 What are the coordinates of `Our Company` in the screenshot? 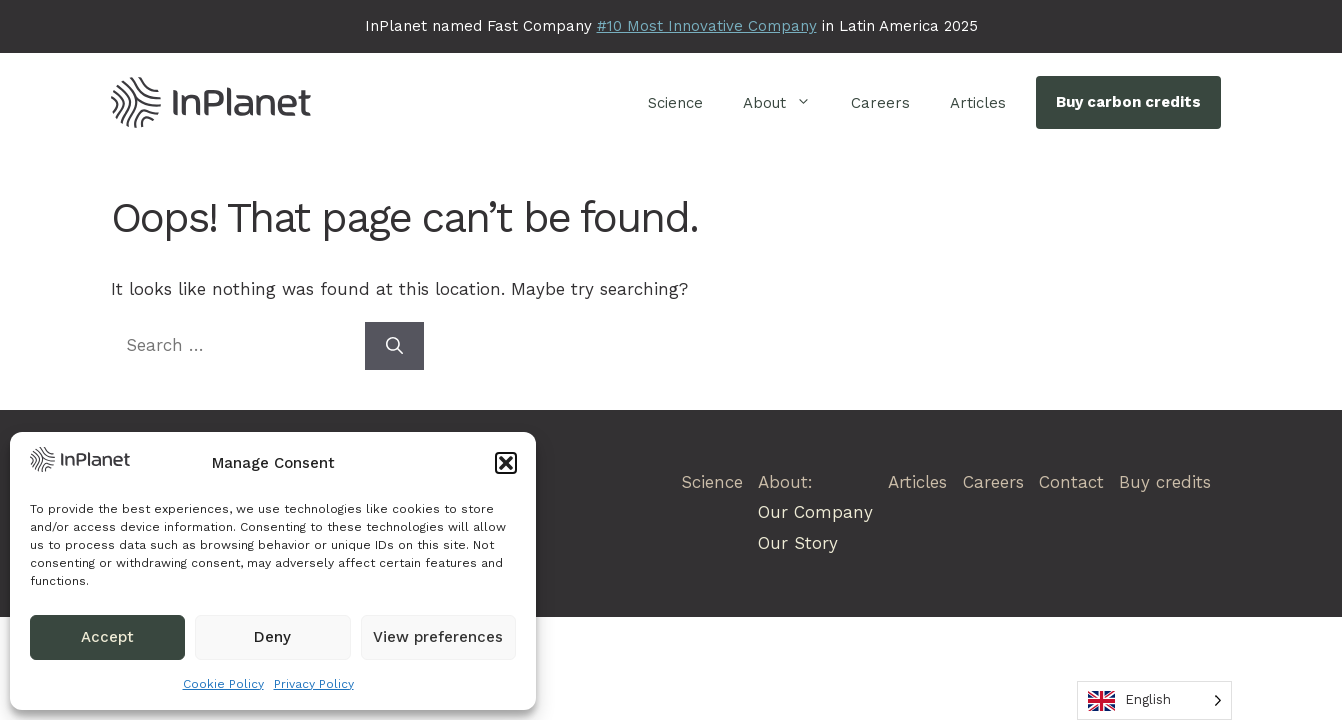 It's located at (815, 512).